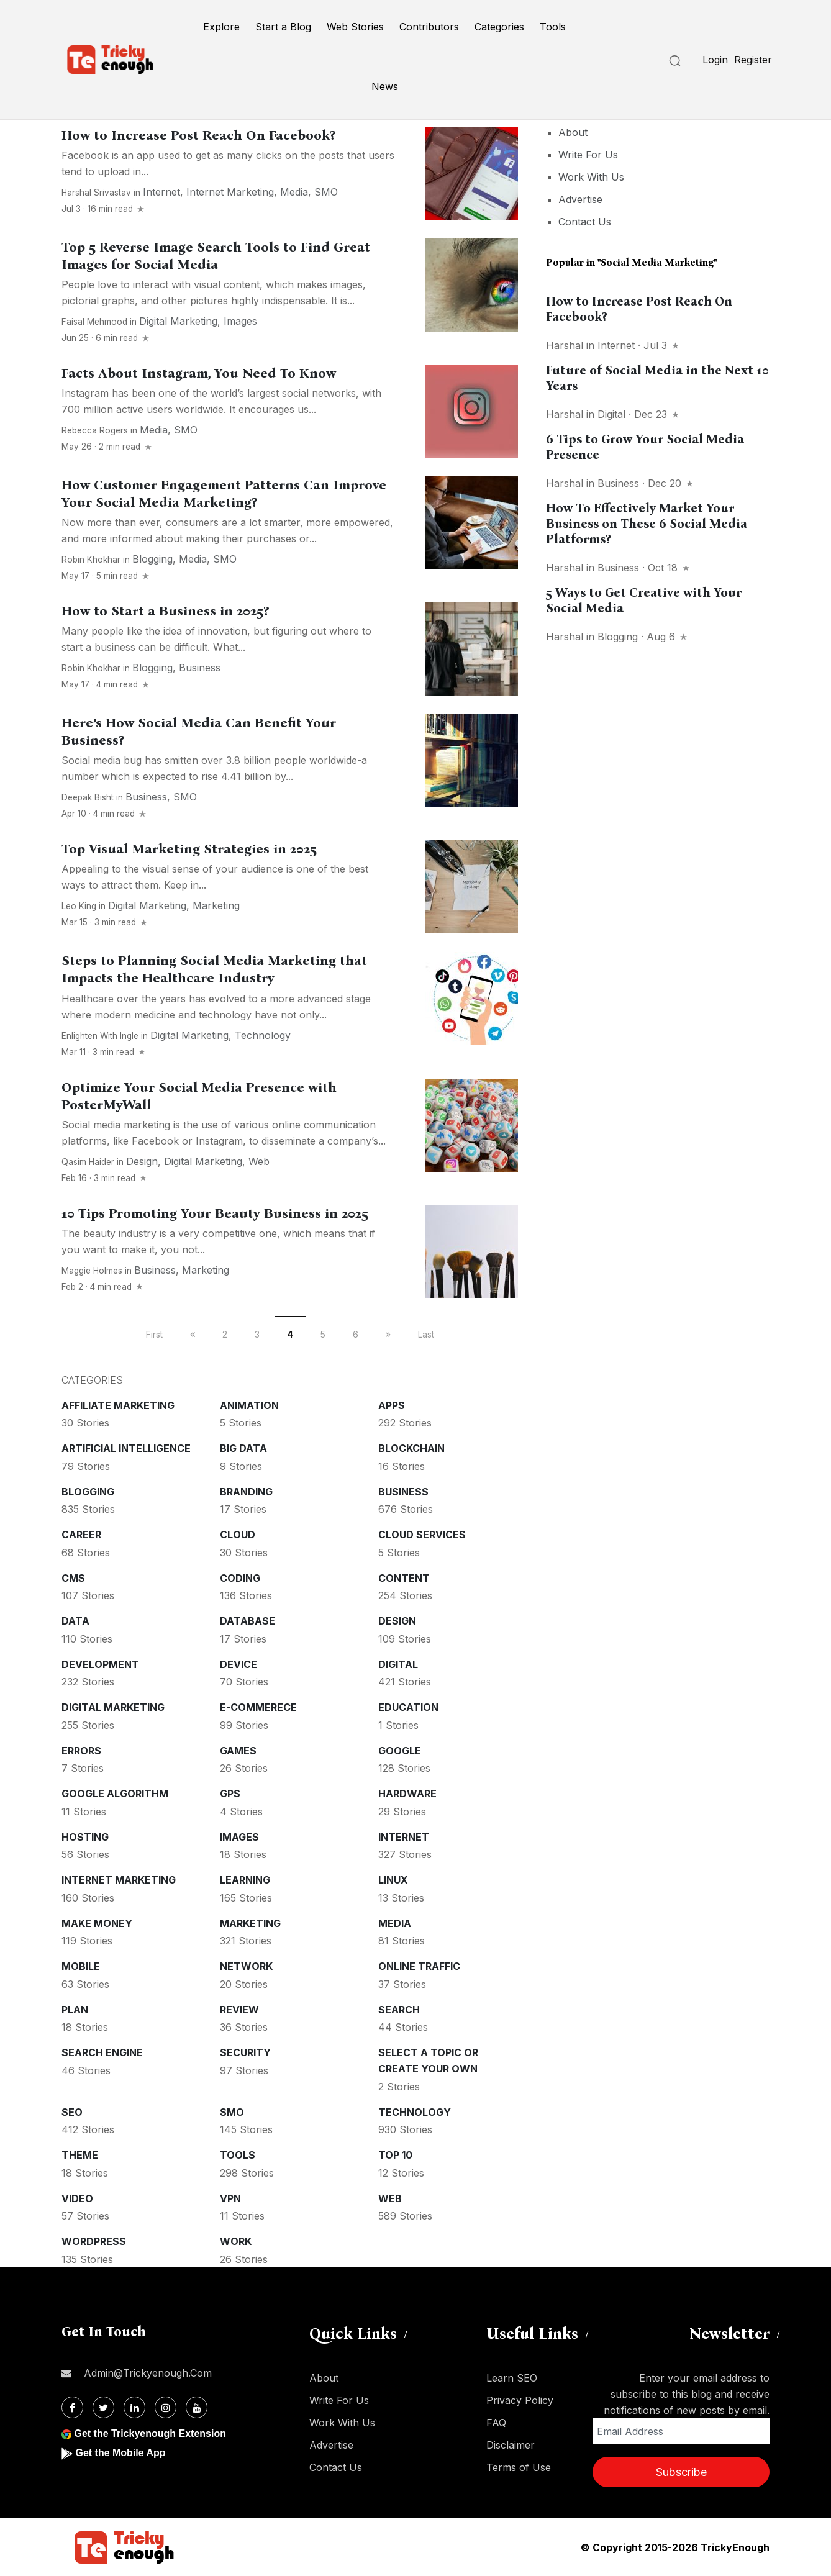 The image size is (831, 2576). I want to click on Google Algorithm, so click(114, 1793).